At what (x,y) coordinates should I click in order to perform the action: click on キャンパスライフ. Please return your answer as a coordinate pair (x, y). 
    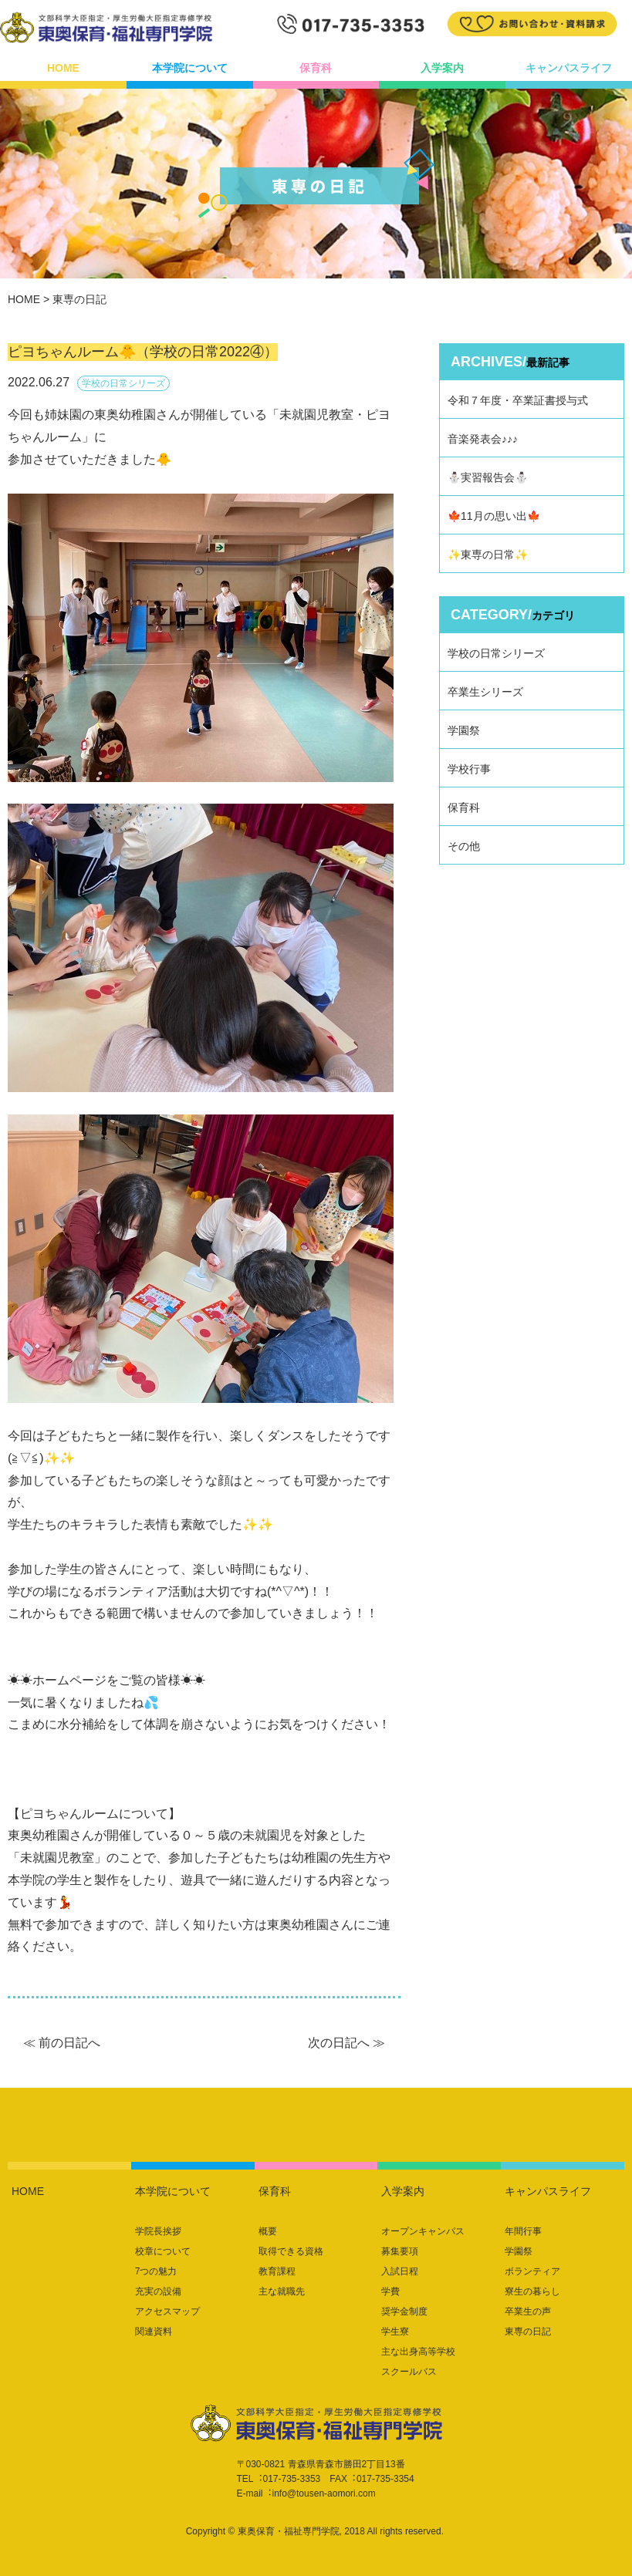
    Looking at the image, I should click on (569, 68).